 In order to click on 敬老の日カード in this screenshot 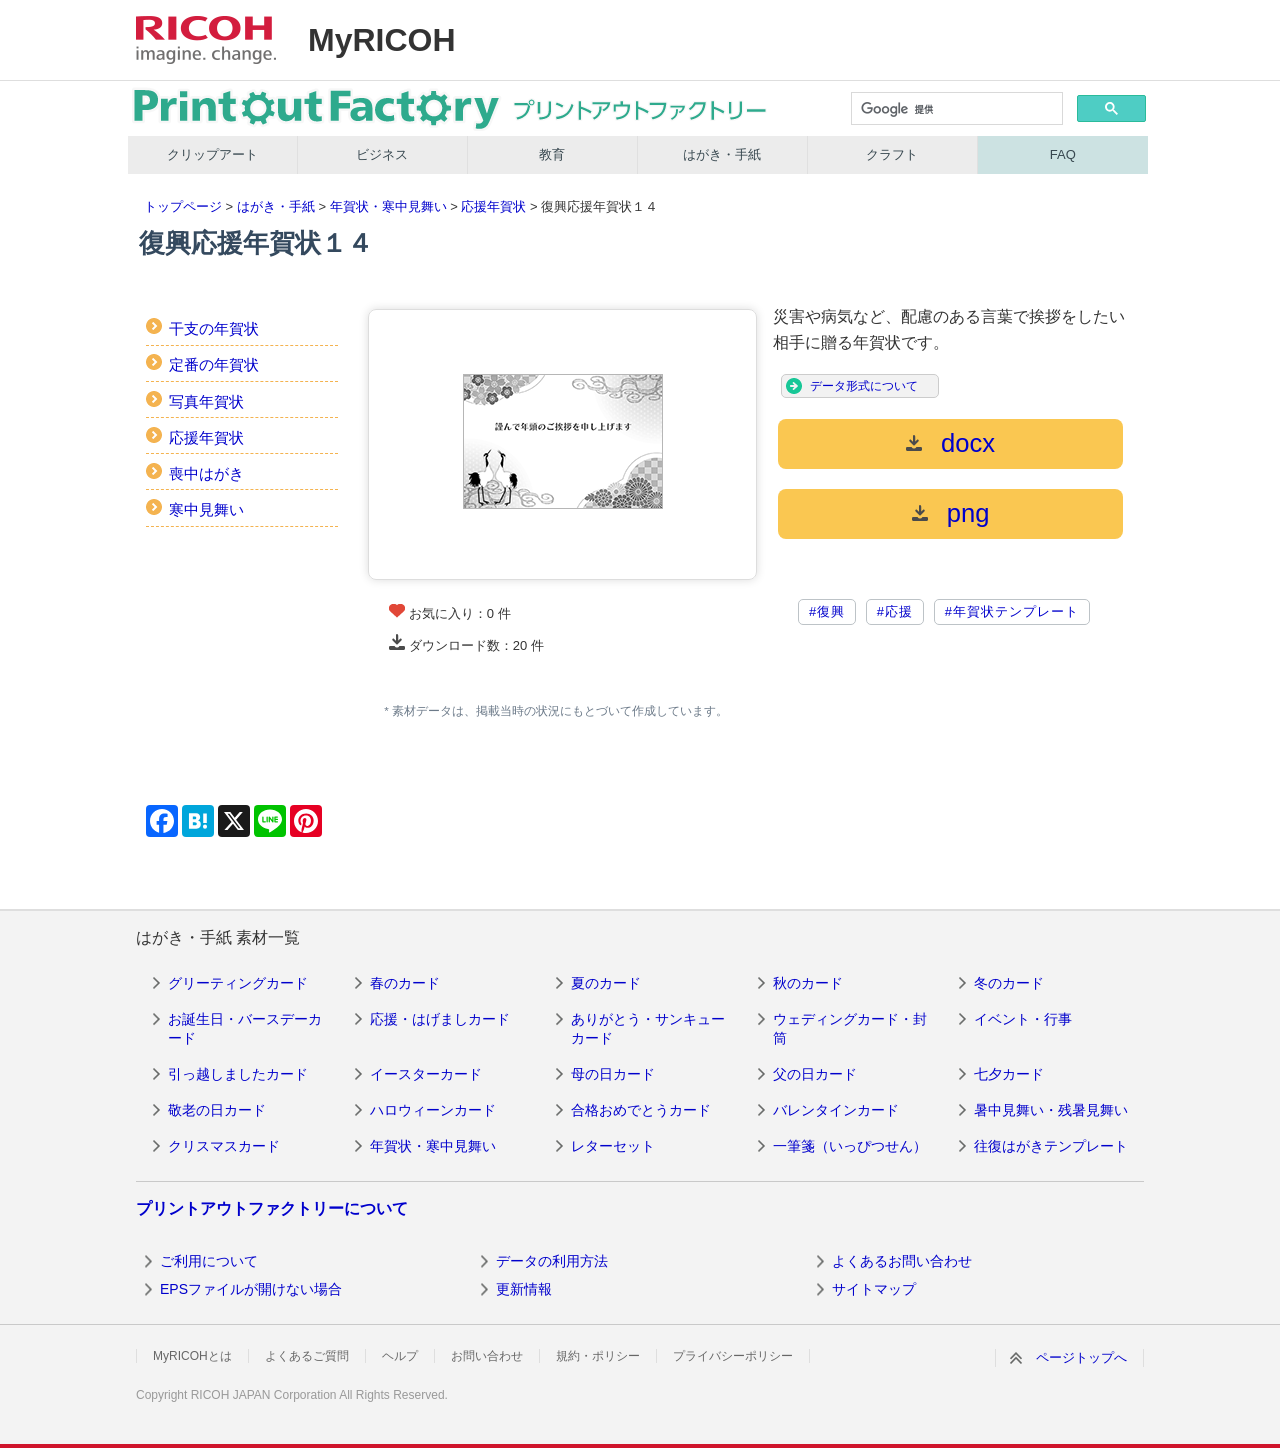, I will do `click(217, 1110)`.